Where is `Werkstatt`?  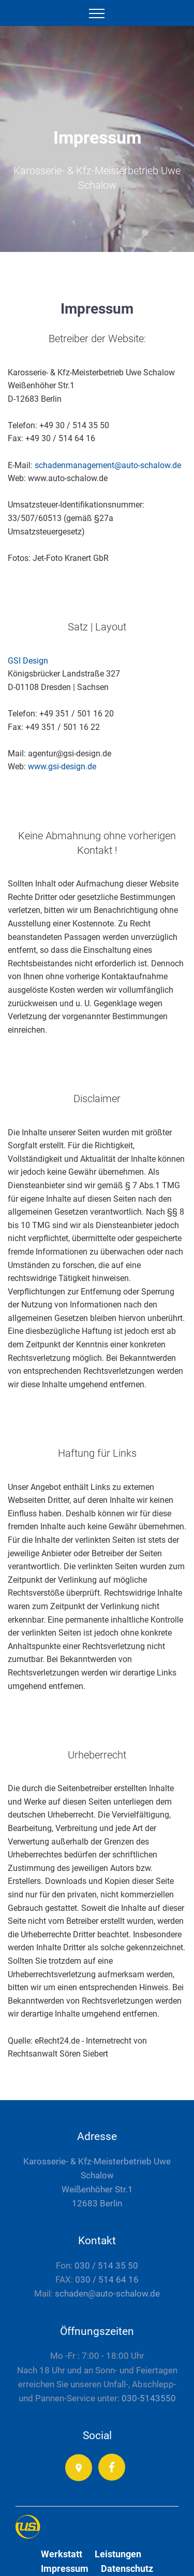 Werkstatt is located at coordinates (61, 2554).